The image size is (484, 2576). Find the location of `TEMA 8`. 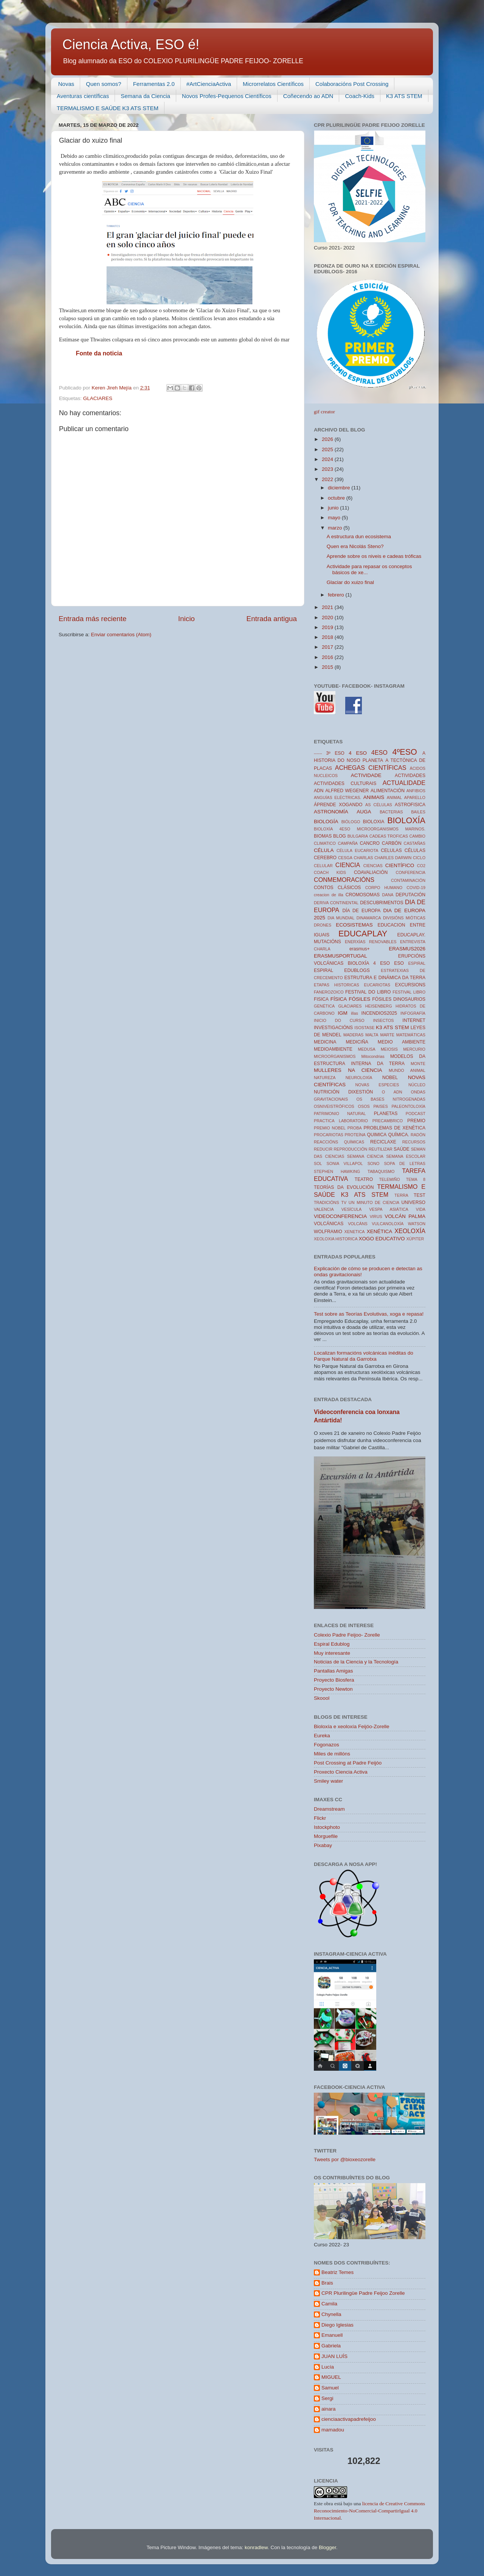

TEMA 8 is located at coordinates (415, 1179).